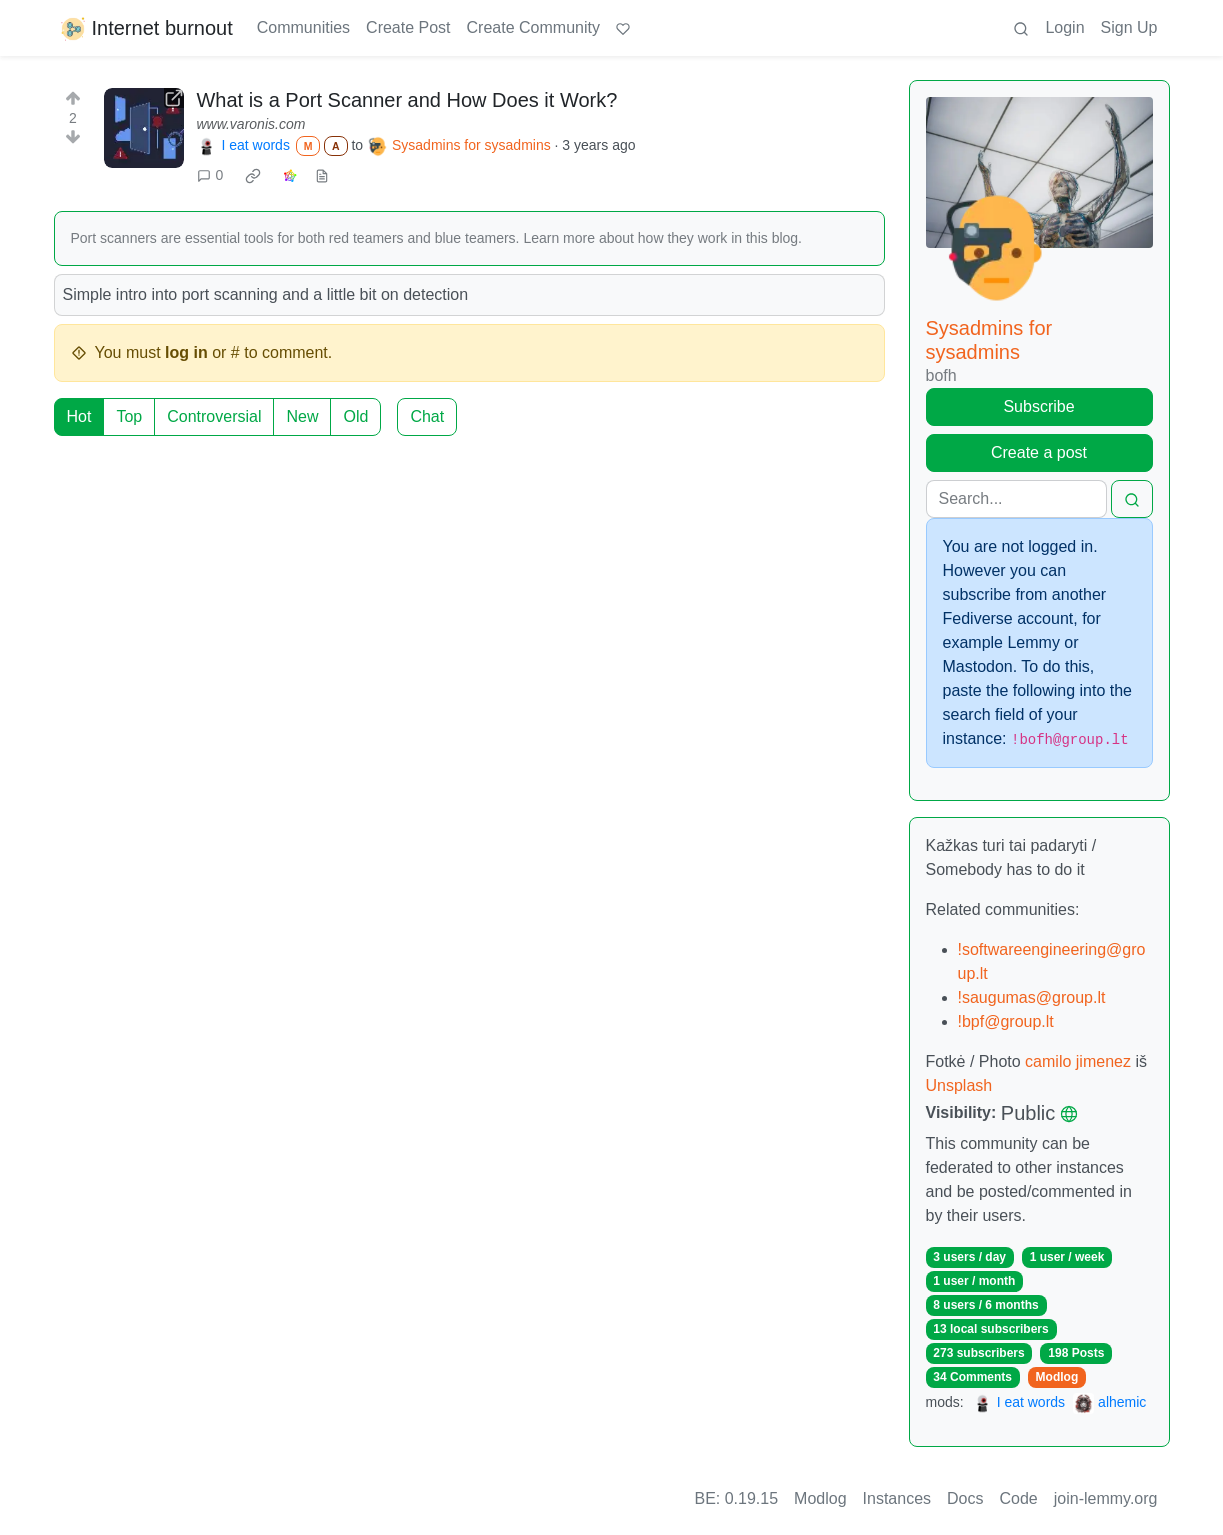 The image size is (1223, 1535). What do you see at coordinates (1039, 452) in the screenshot?
I see `Create a post` at bounding box center [1039, 452].